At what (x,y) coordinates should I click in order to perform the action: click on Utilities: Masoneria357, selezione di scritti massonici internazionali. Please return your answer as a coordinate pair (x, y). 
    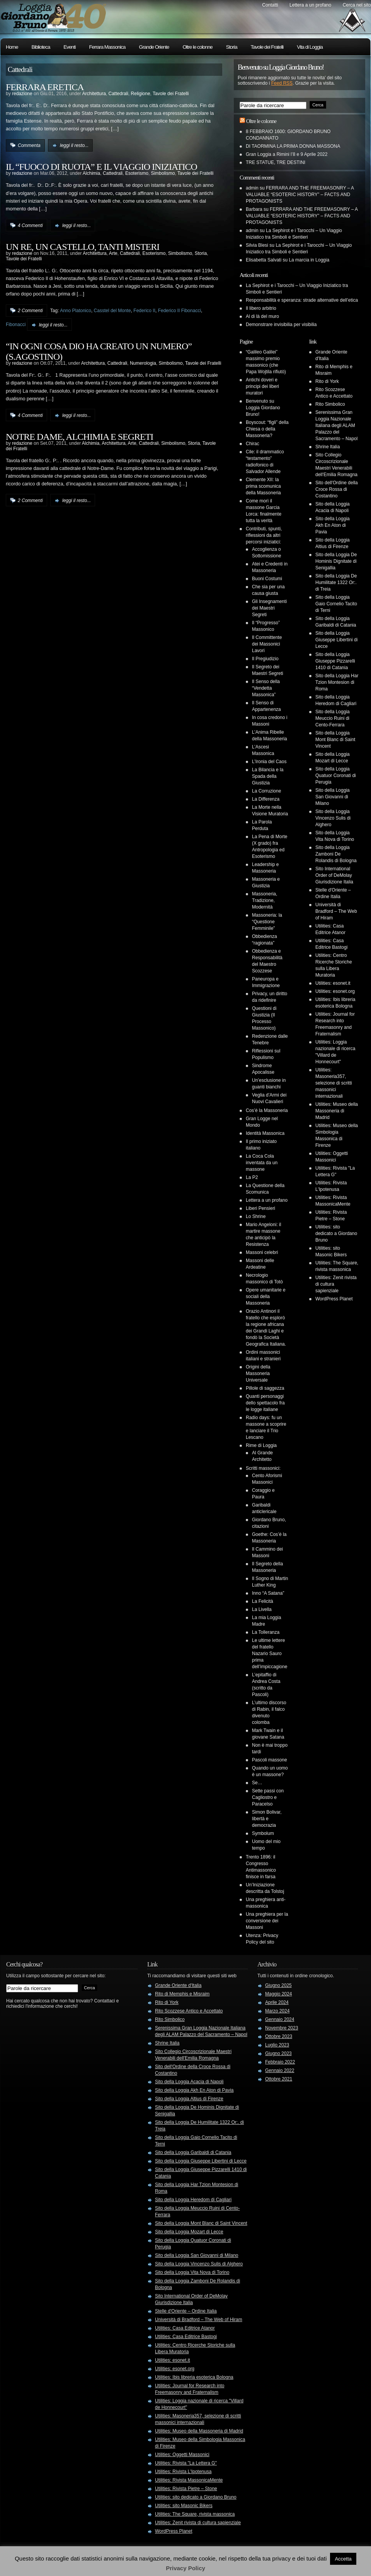
    Looking at the image, I should click on (333, 1083).